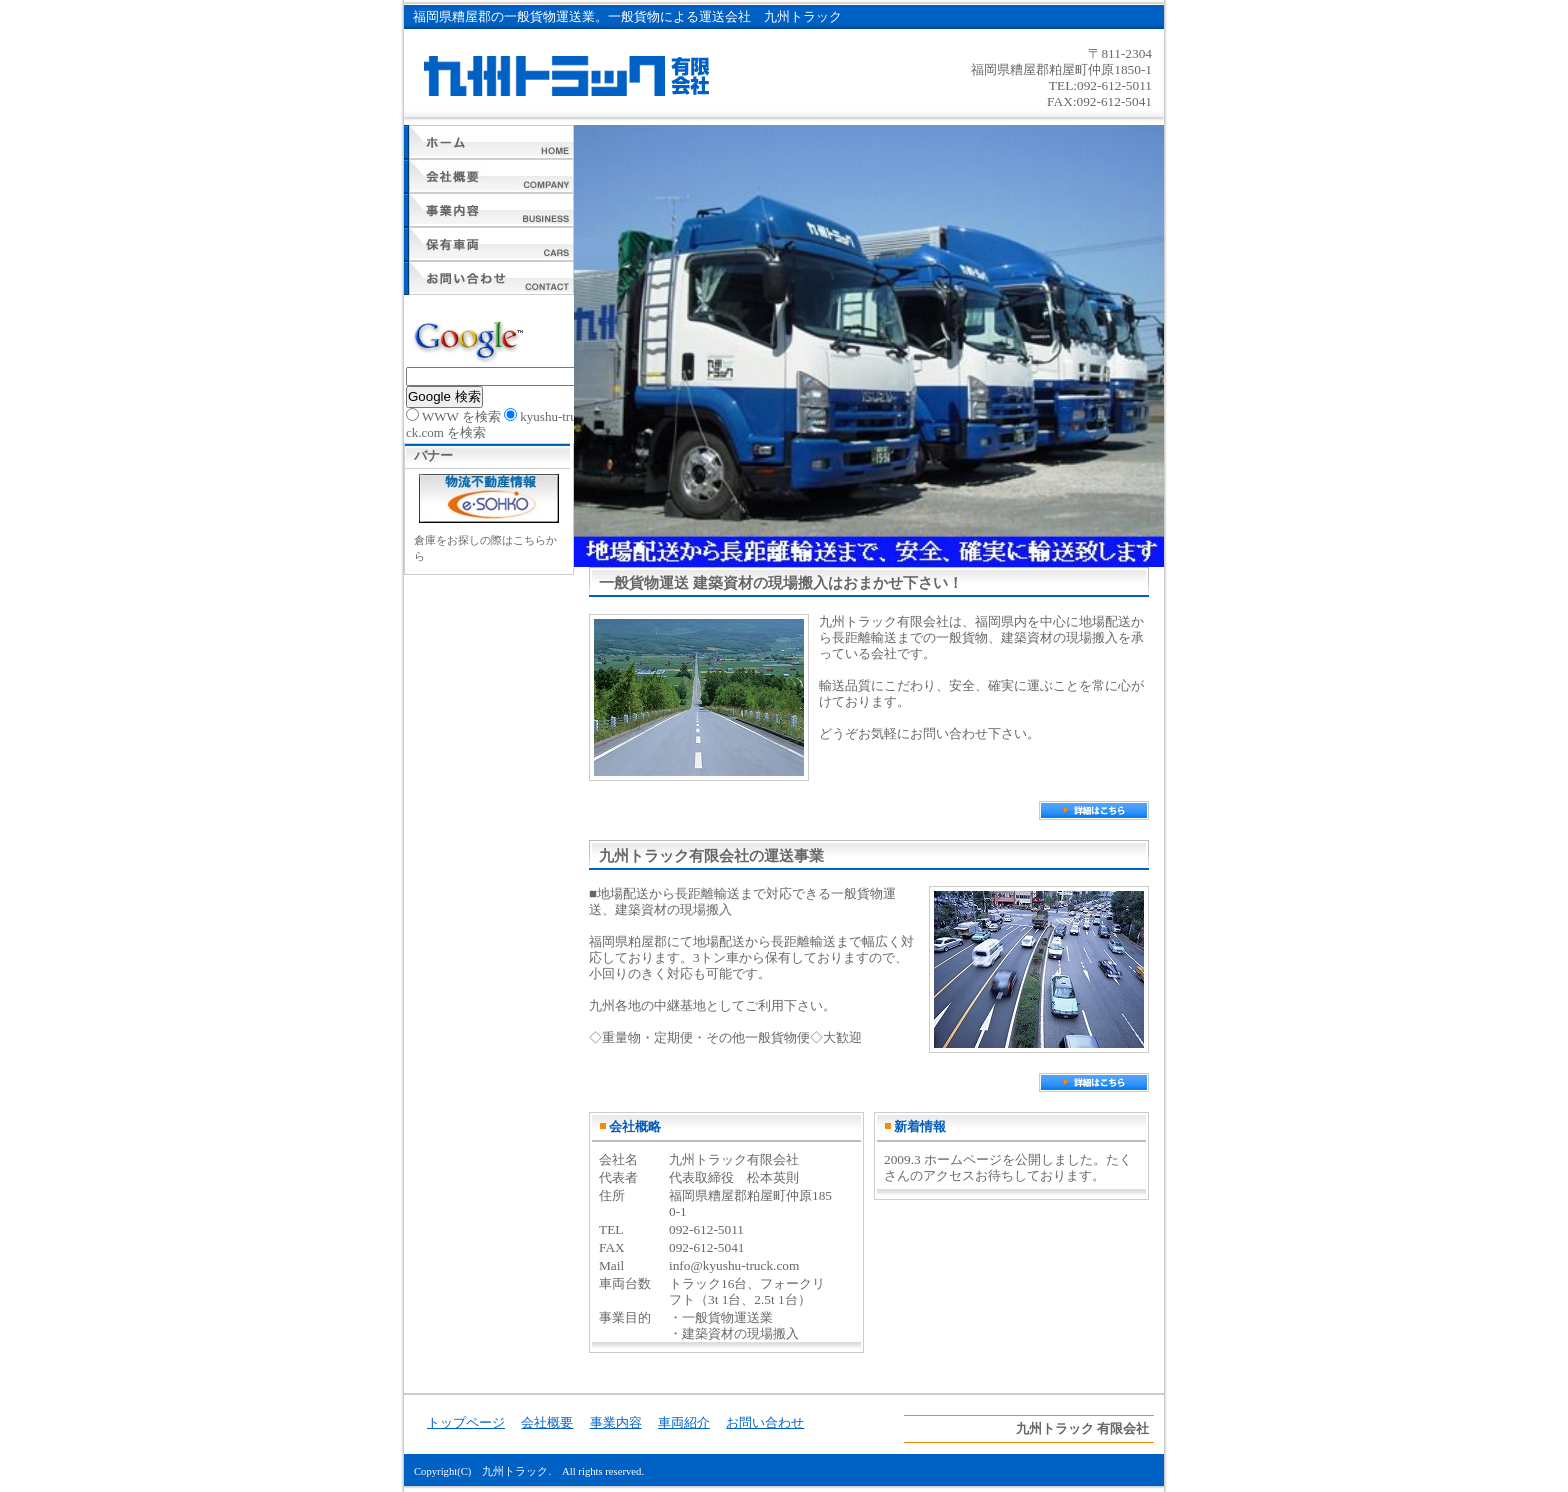 Image resolution: width=1568 pixels, height=1492 pixels. I want to click on トップページ, so click(489, 142).